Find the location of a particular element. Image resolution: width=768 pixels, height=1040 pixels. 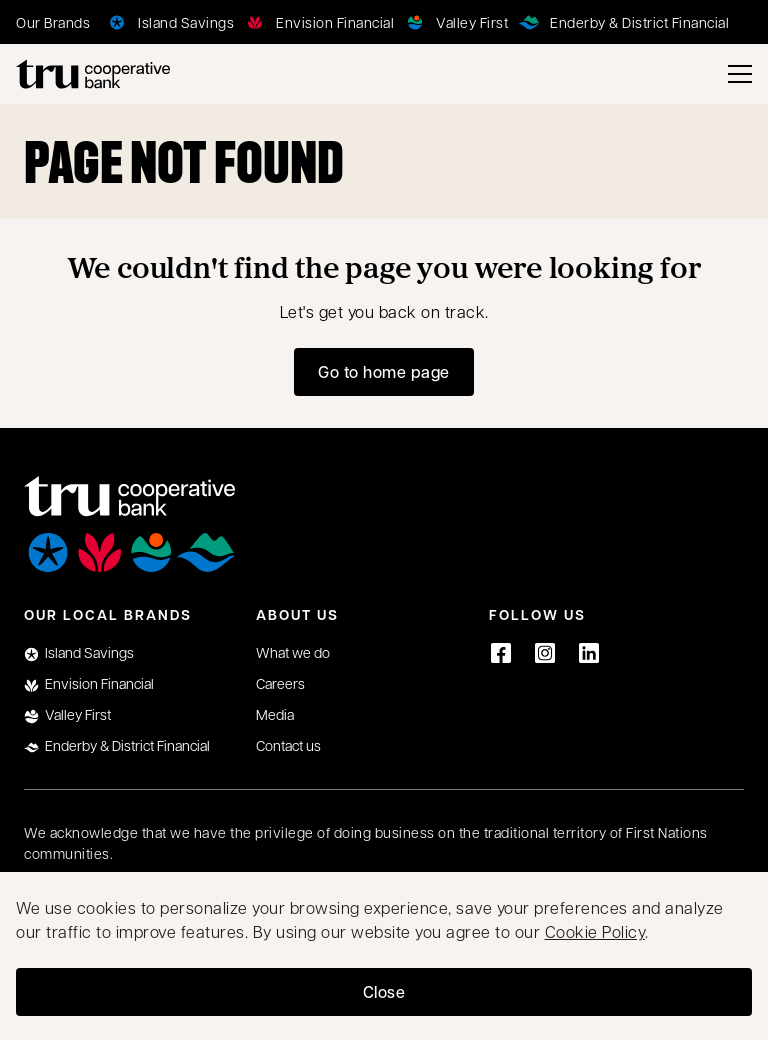

What we do is located at coordinates (293, 652).